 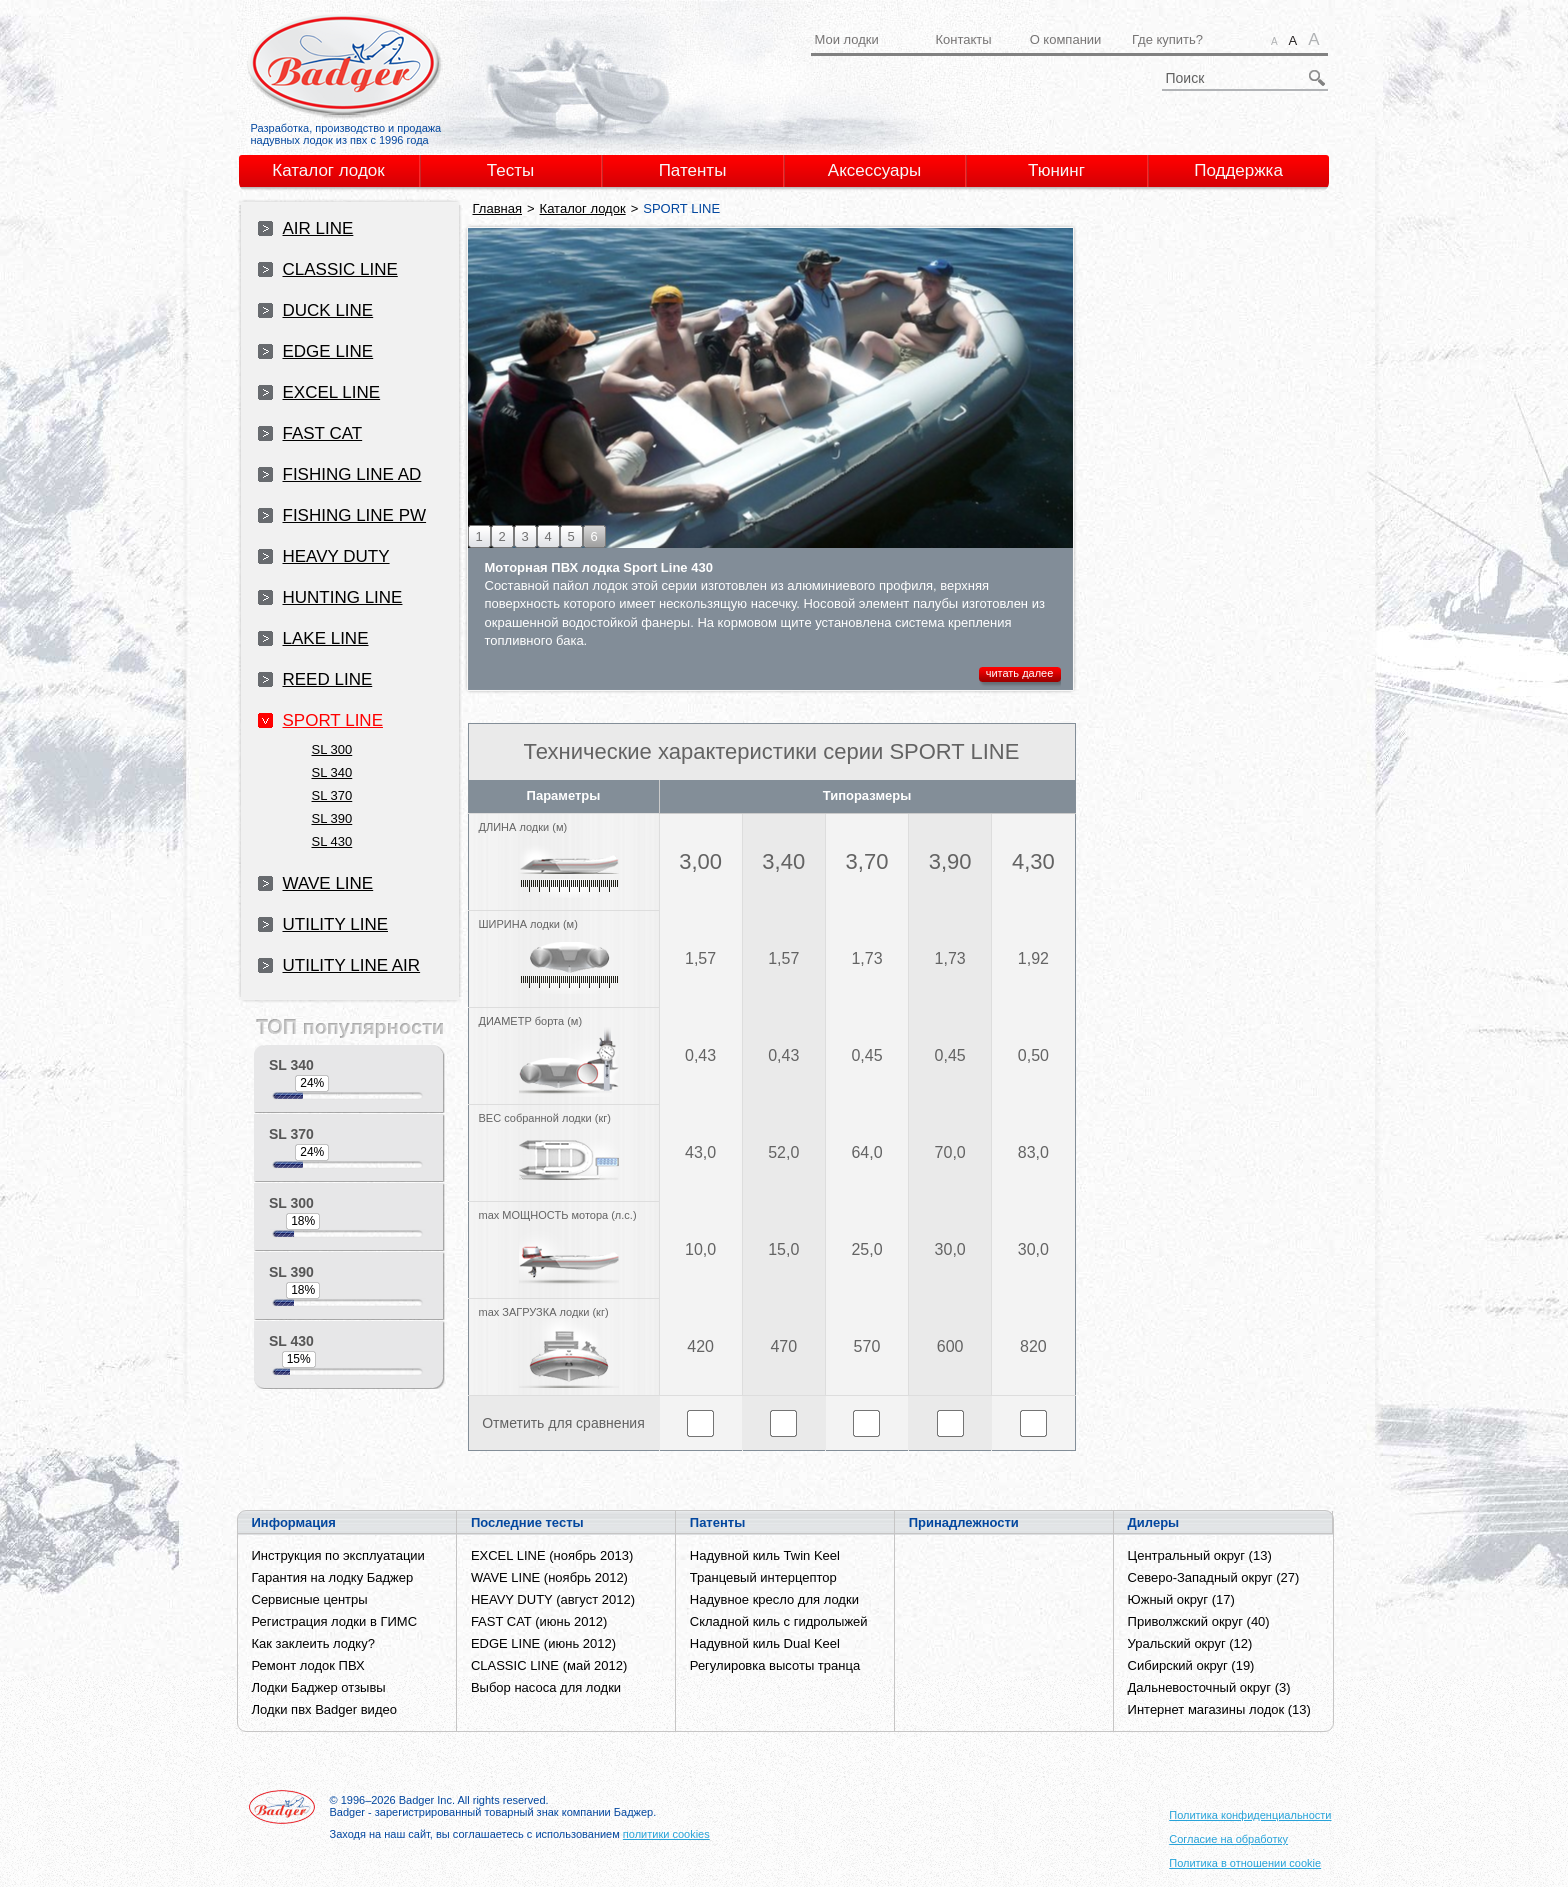 I want to click on Политика в отношении cookie, so click(x=1245, y=1863).